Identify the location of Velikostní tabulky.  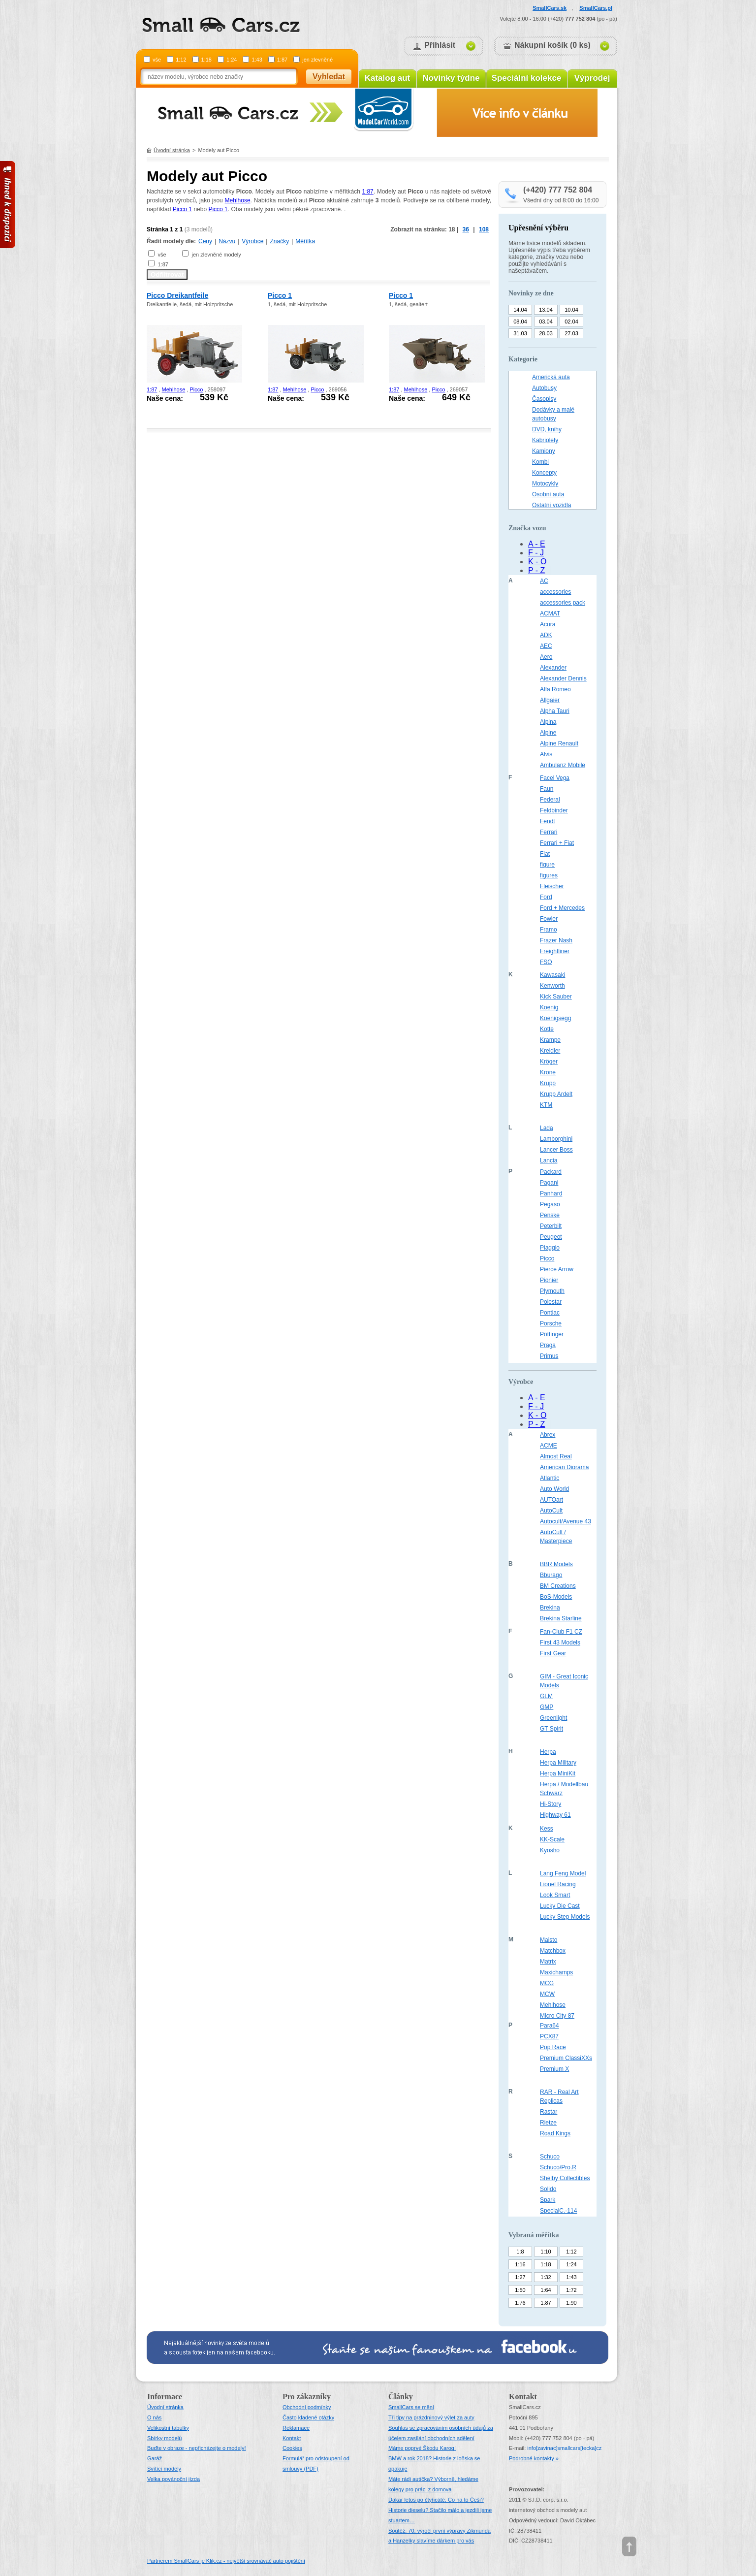
(168, 2428).